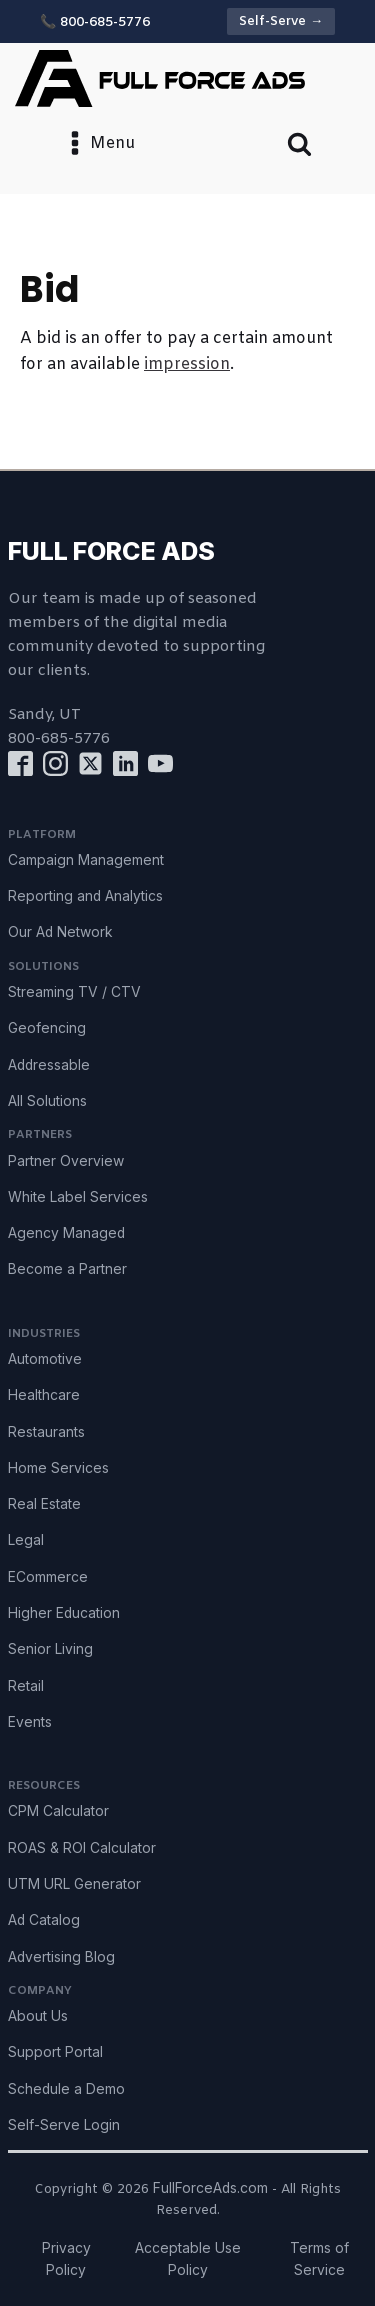  I want to click on ECommerce, so click(48, 1577).